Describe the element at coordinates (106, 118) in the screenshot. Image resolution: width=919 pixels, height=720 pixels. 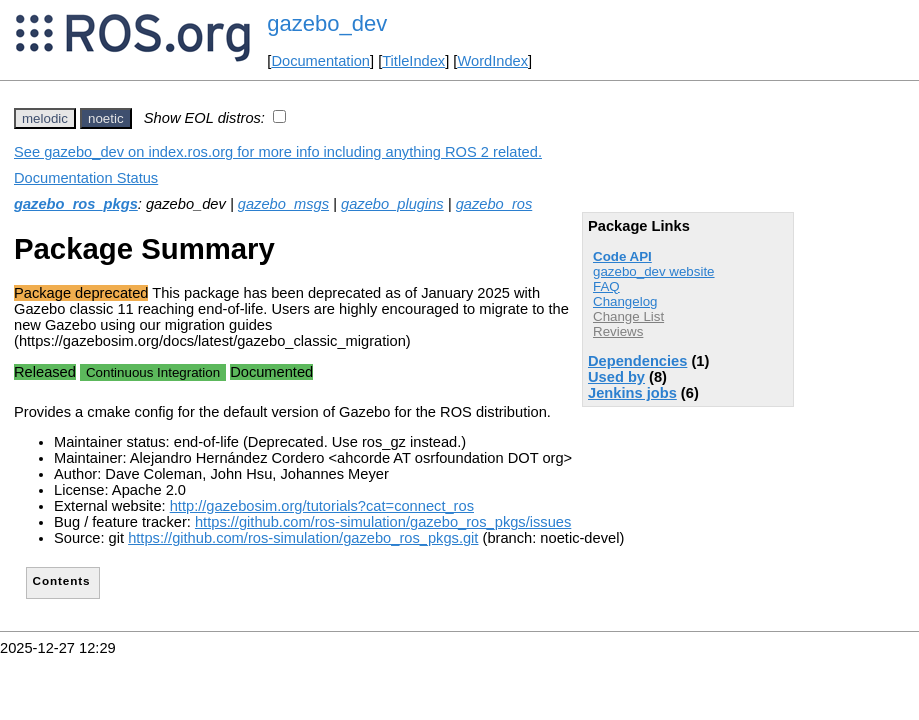
I see `noetic` at that location.